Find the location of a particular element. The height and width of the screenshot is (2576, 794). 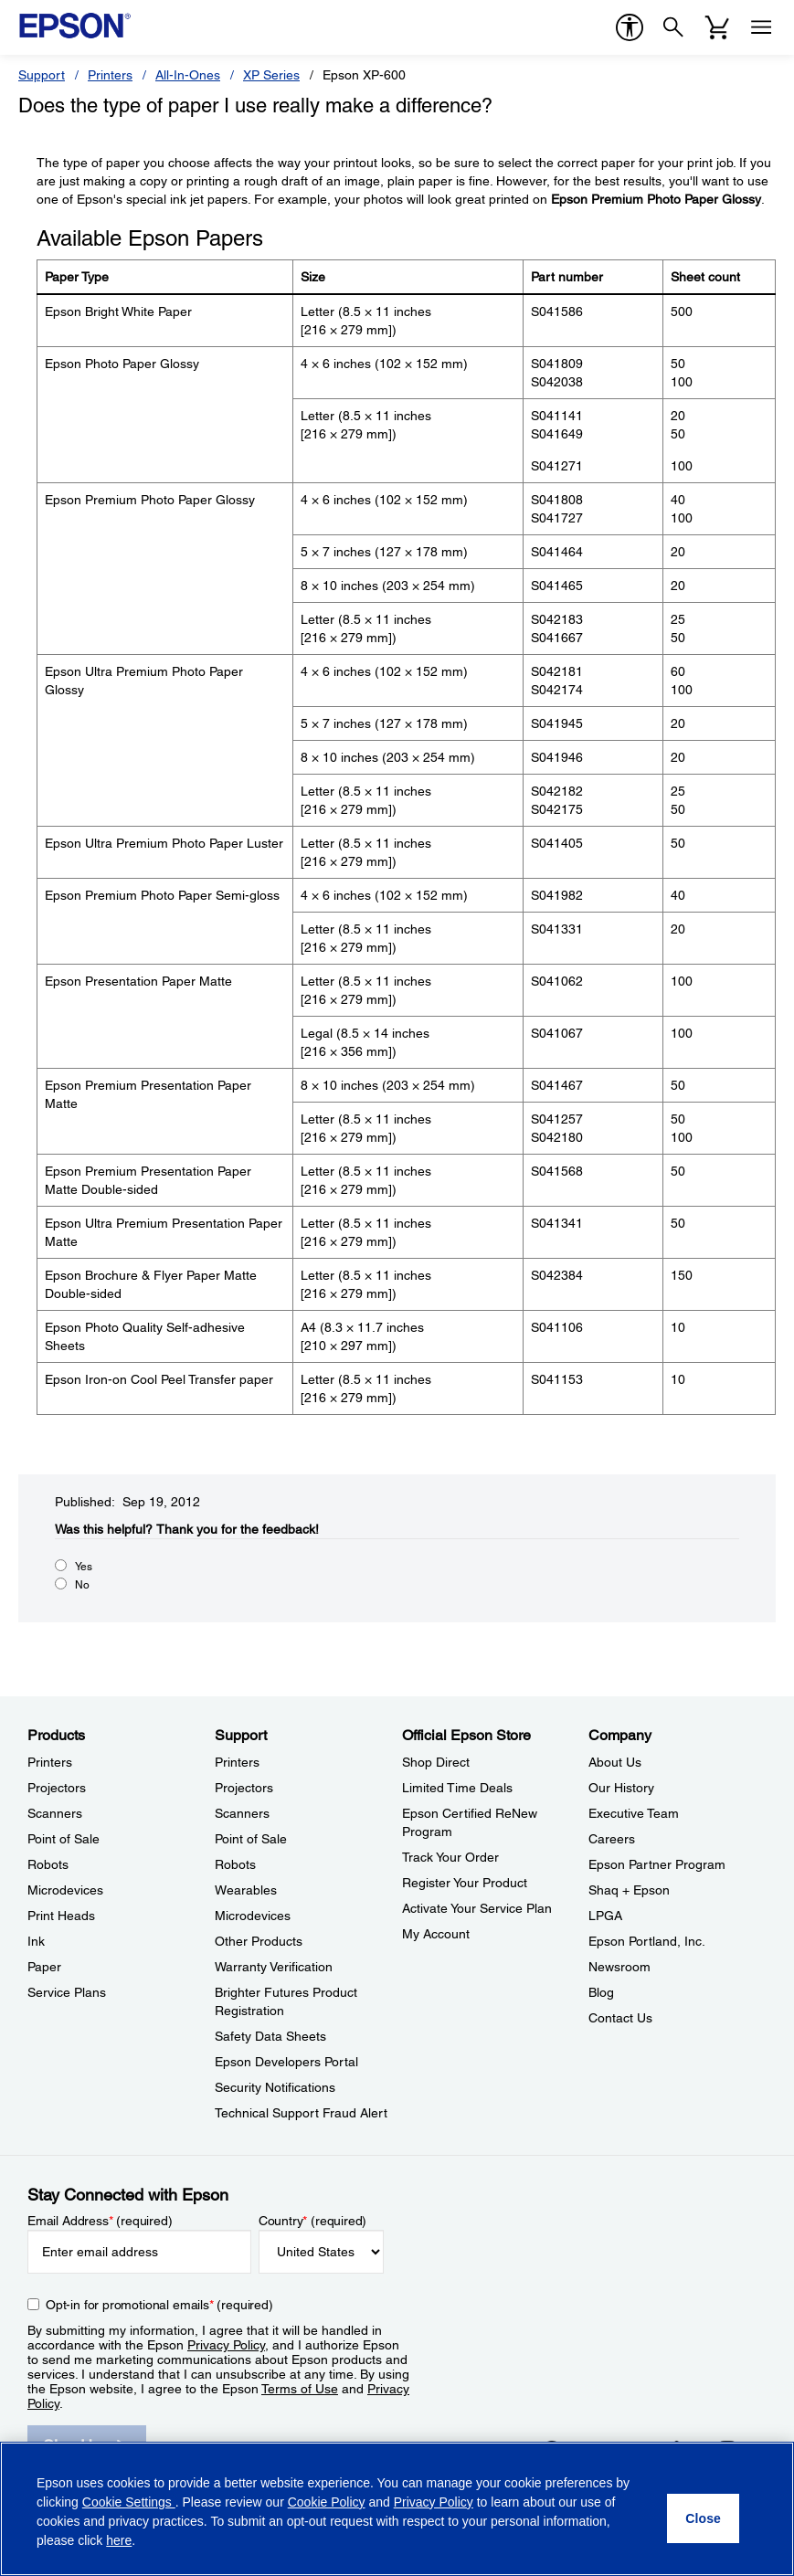

Technical Support Fraud Alert [SupportTechnical Support Fraud Alert] is located at coordinates (301, 2113).